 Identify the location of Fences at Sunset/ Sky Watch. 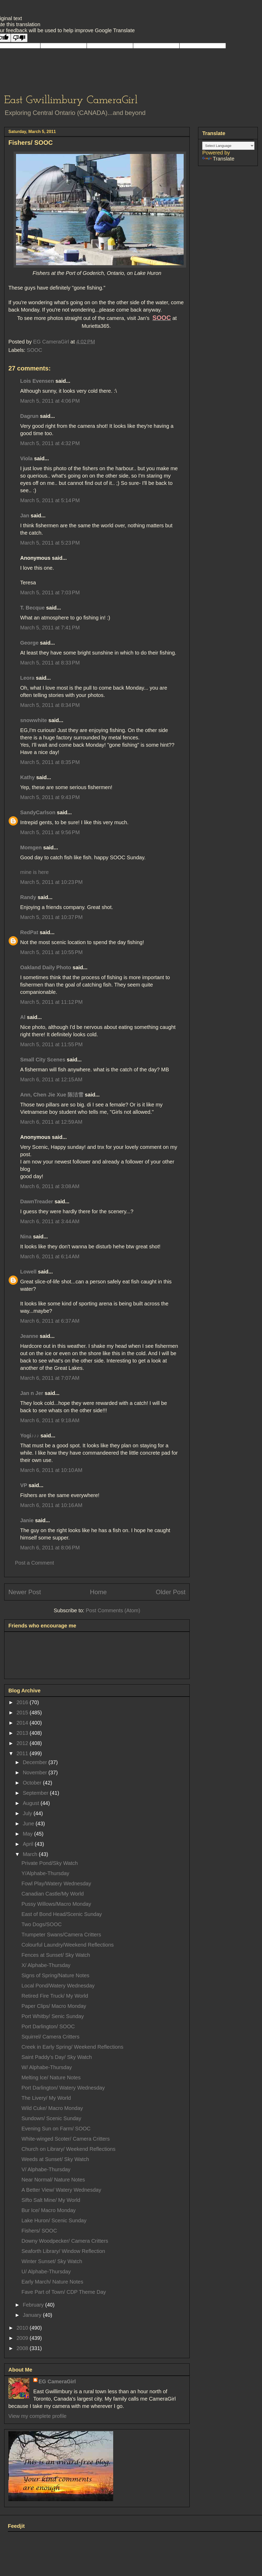
(55, 1955).